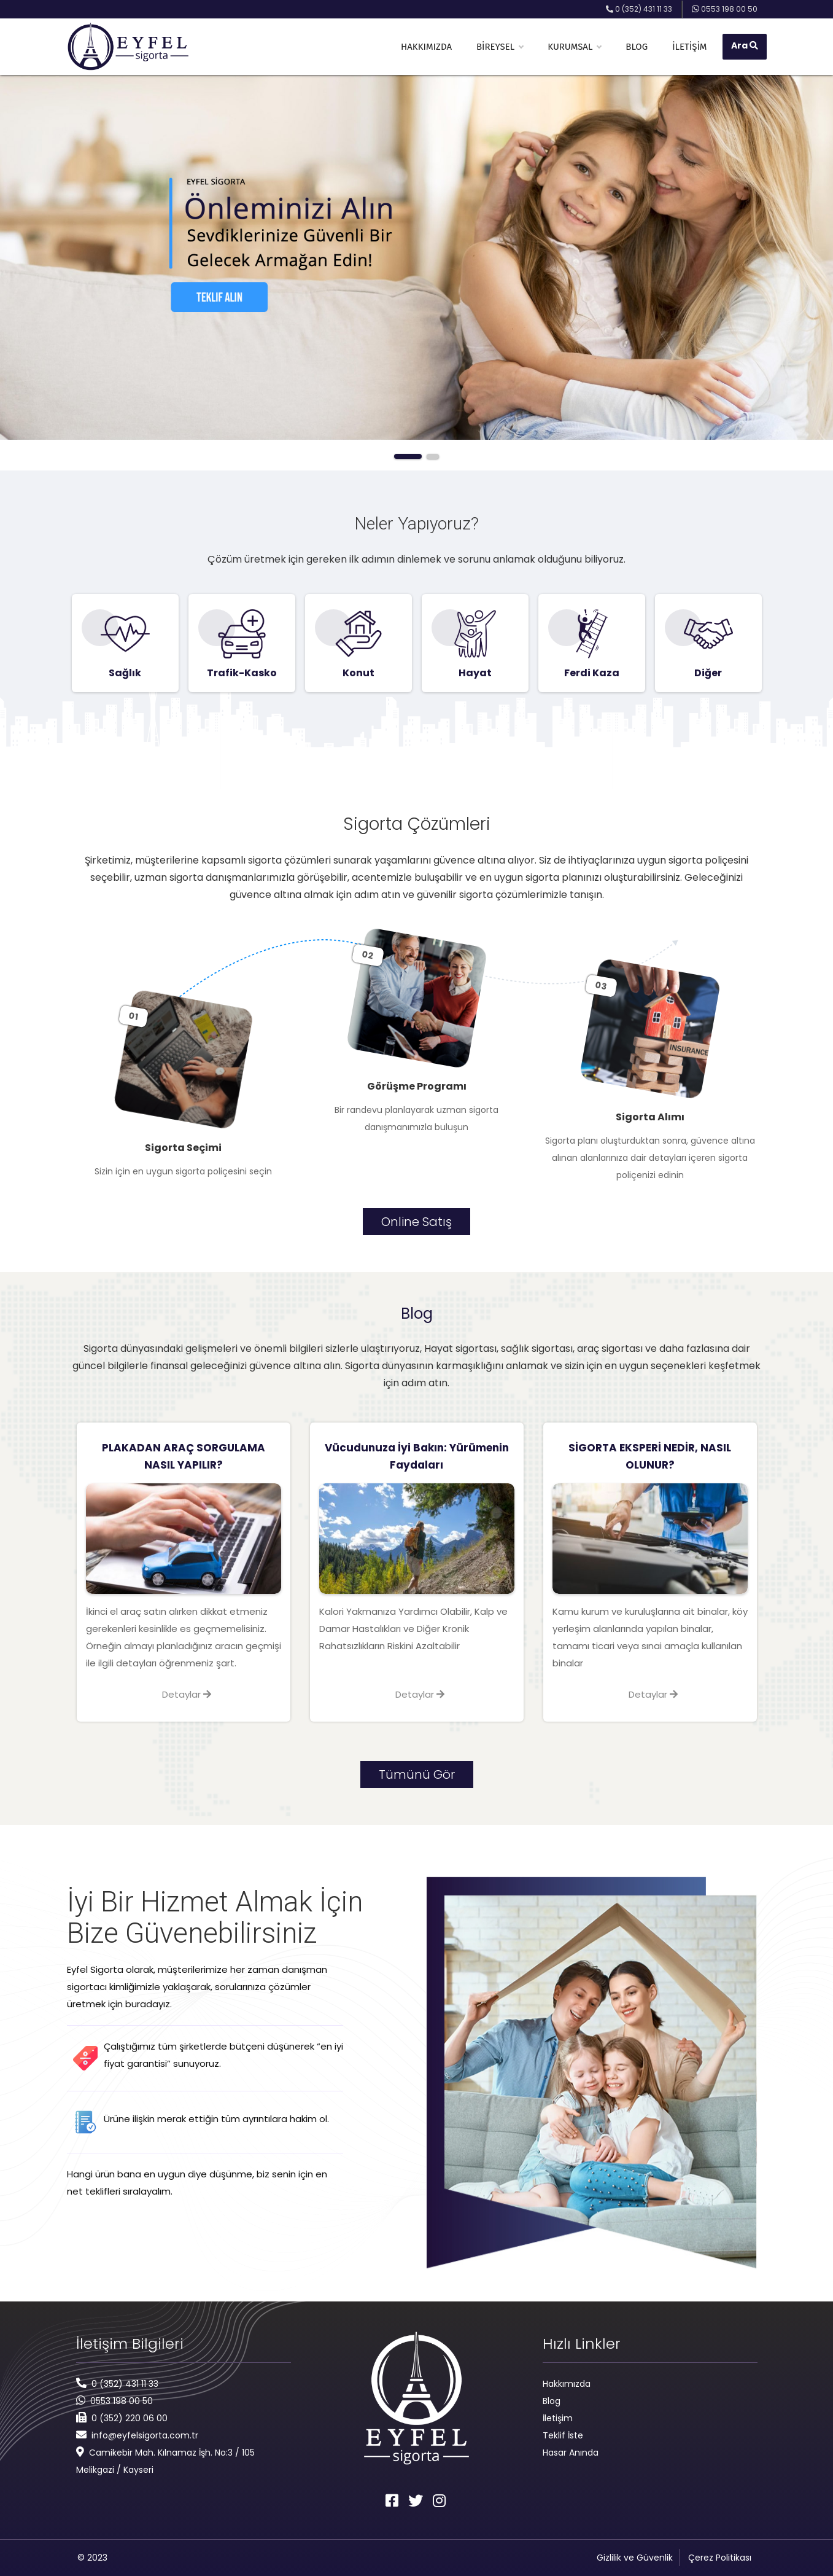  I want to click on Gizlilik ve Güvenlik, so click(635, 2557).